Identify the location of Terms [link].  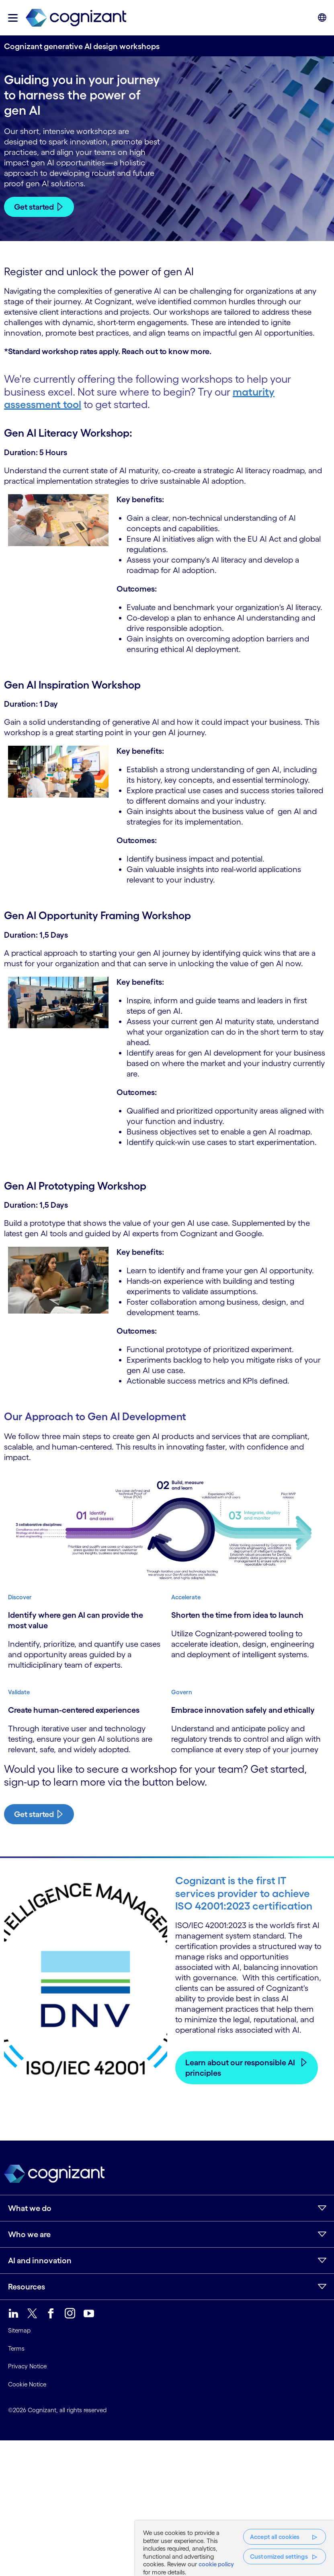
(16, 2348).